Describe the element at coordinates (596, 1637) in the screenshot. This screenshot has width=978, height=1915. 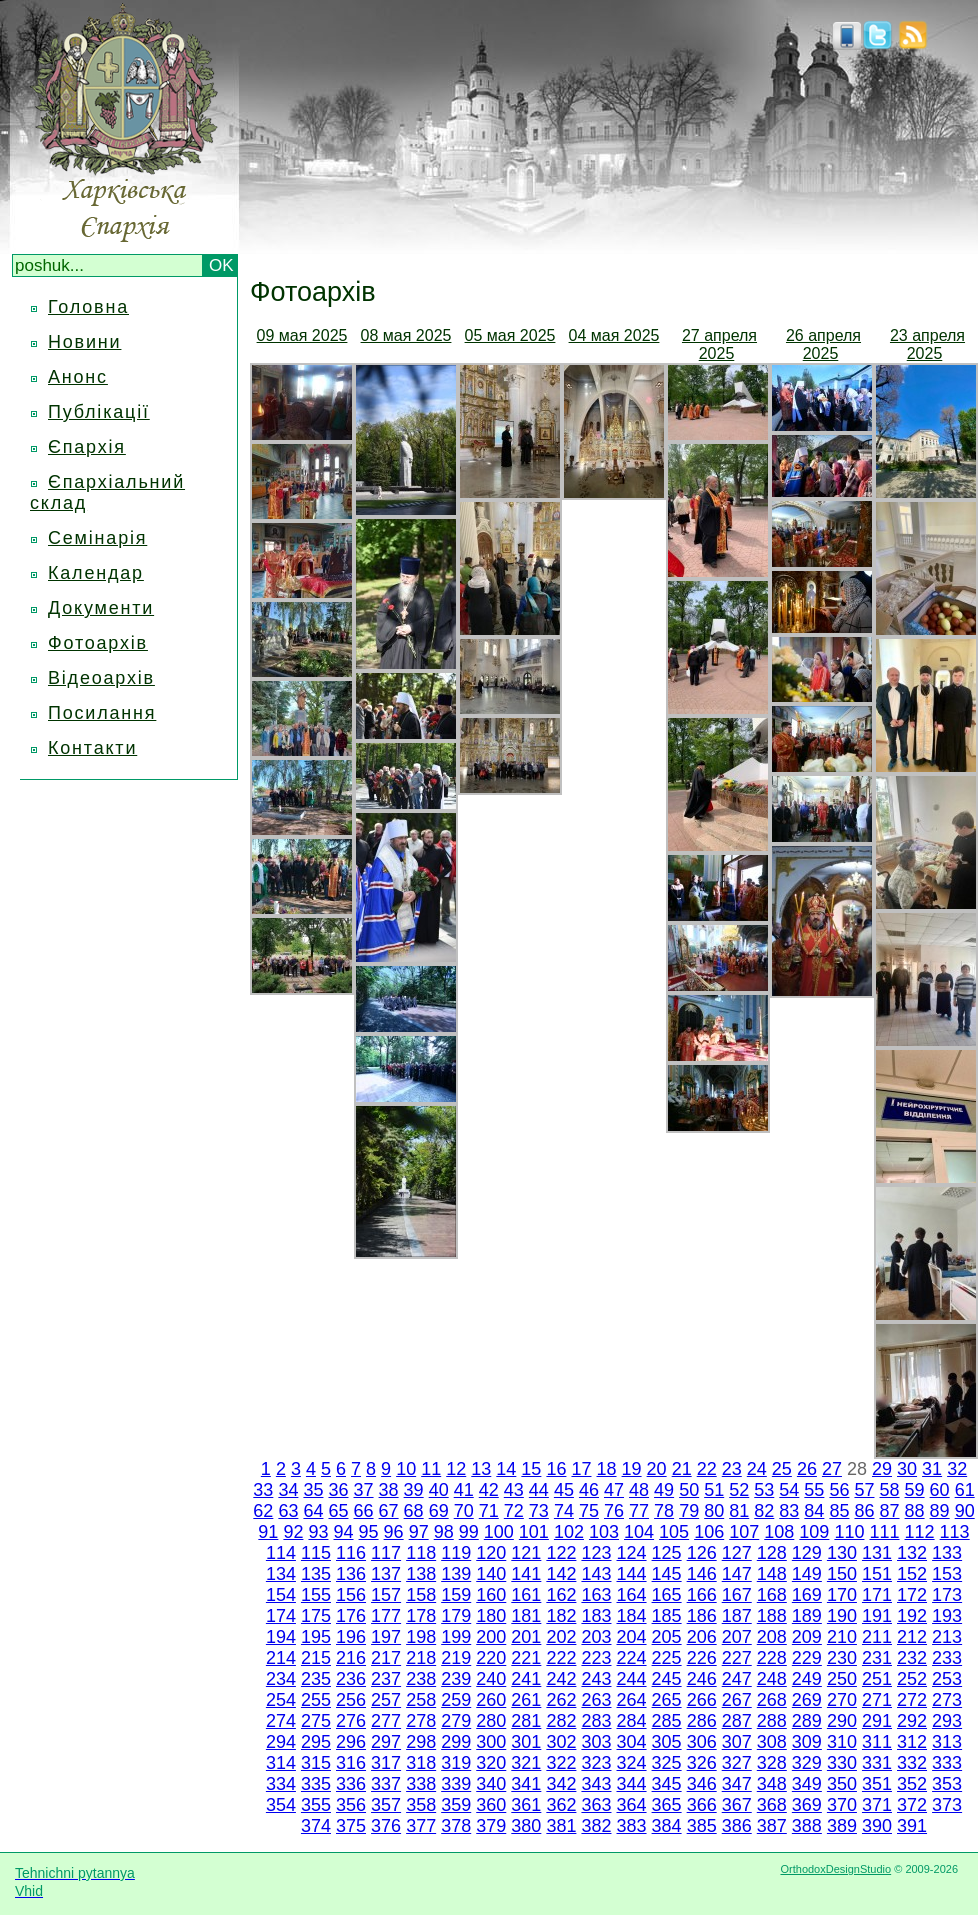
I see `203` at that location.